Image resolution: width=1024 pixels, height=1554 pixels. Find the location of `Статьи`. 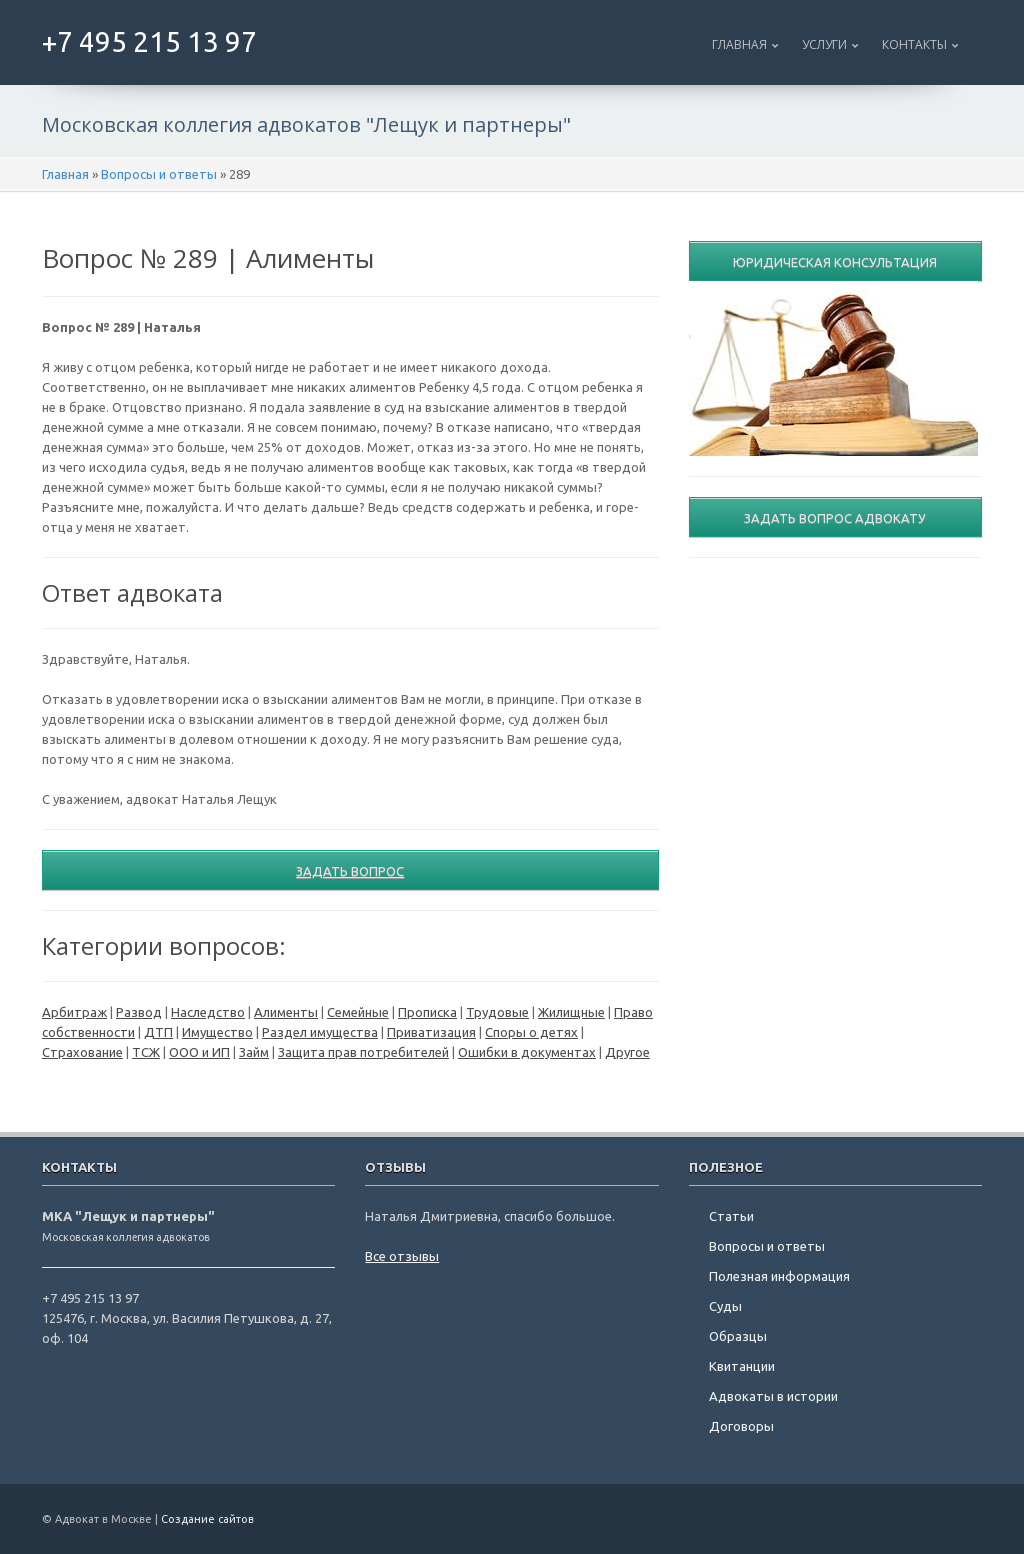

Статьи is located at coordinates (731, 1216).